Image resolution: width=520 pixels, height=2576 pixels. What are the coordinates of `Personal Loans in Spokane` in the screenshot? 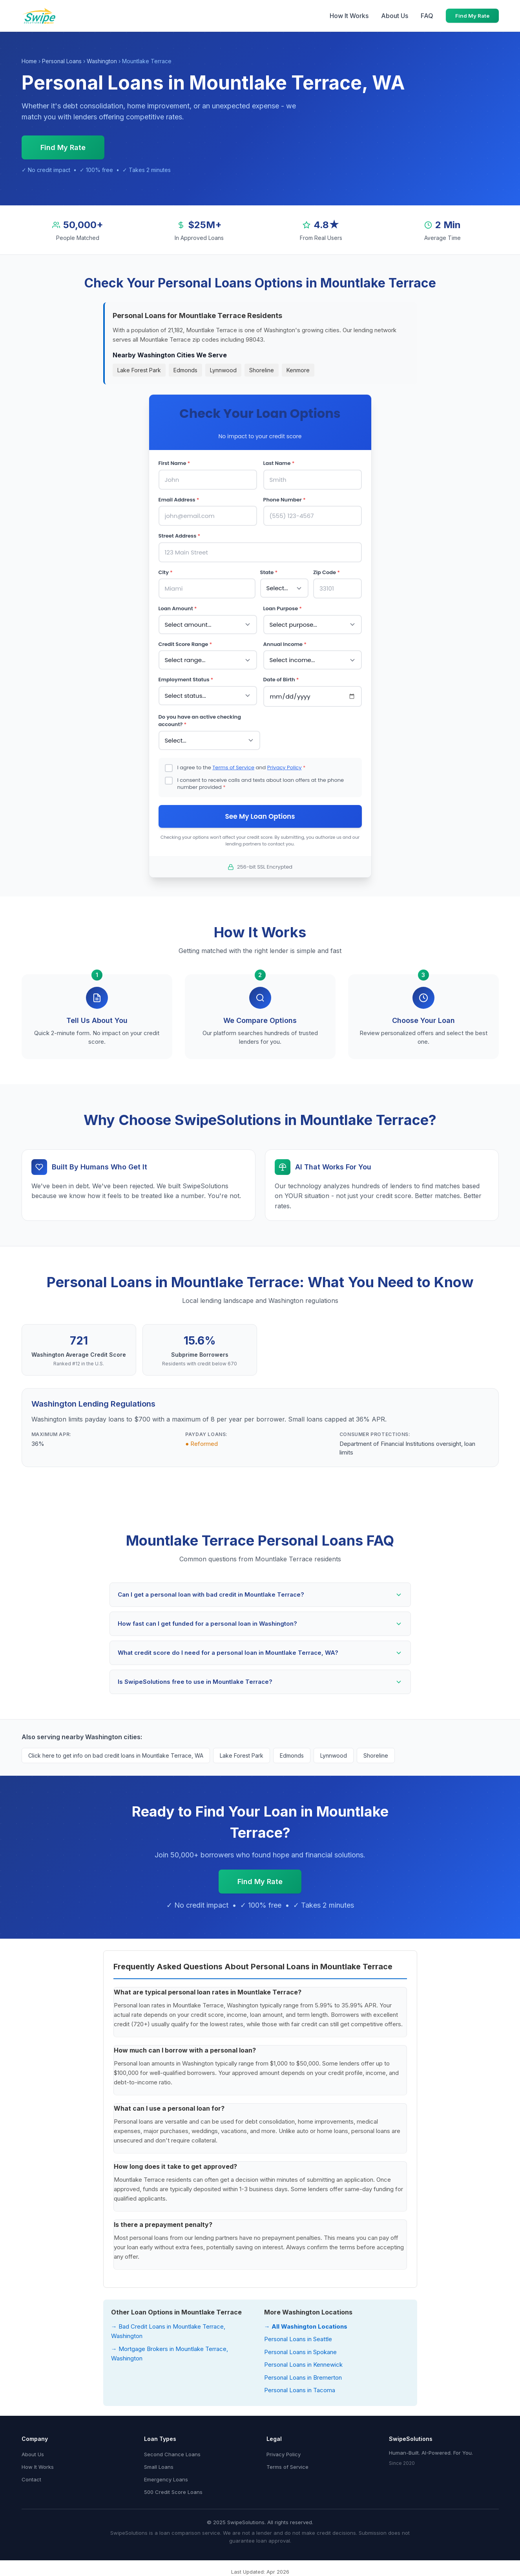 It's located at (300, 2352).